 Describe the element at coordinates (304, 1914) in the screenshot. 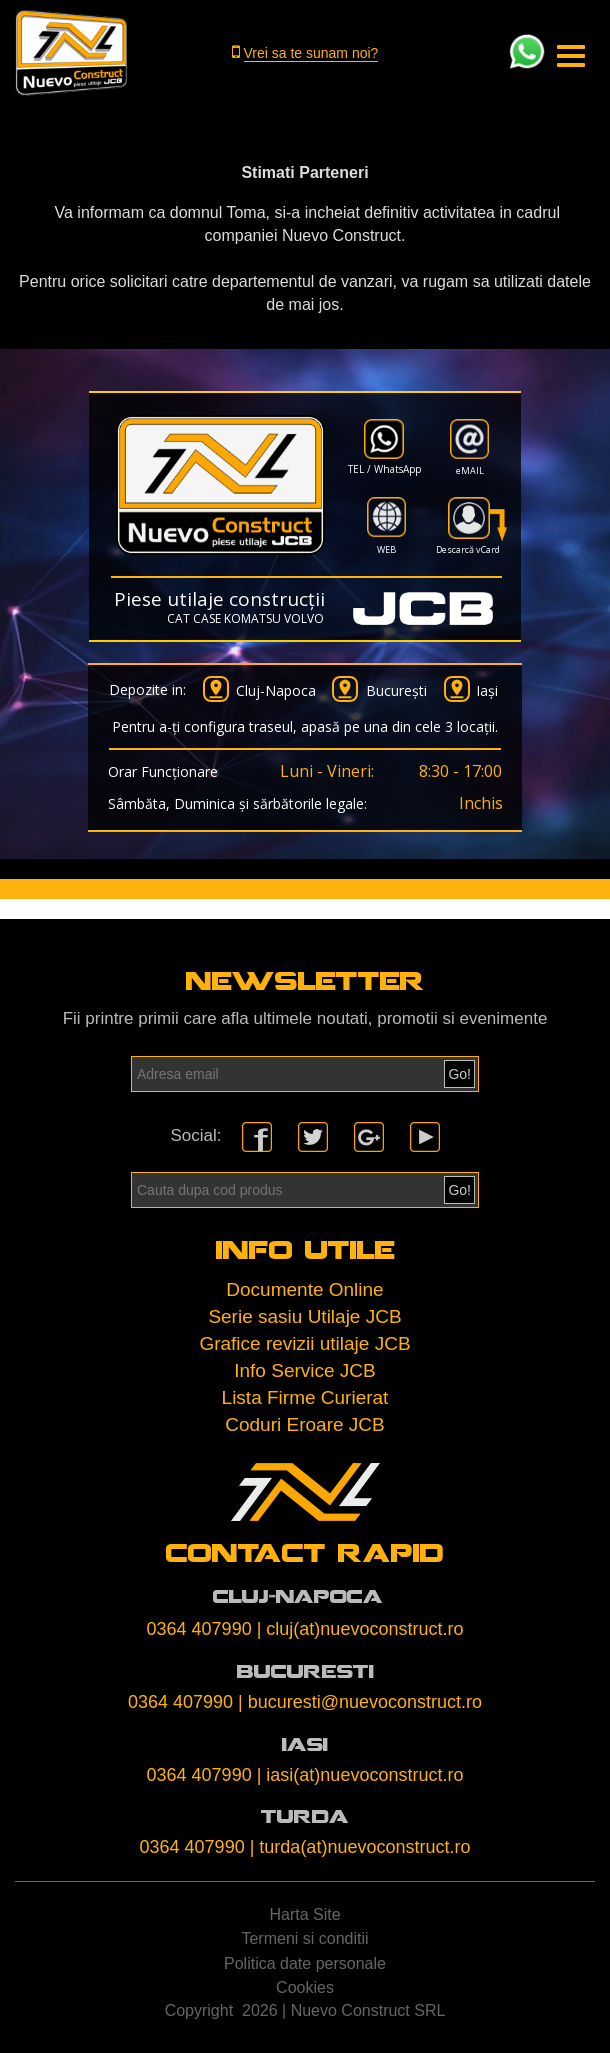

I see `Harta Site` at that location.